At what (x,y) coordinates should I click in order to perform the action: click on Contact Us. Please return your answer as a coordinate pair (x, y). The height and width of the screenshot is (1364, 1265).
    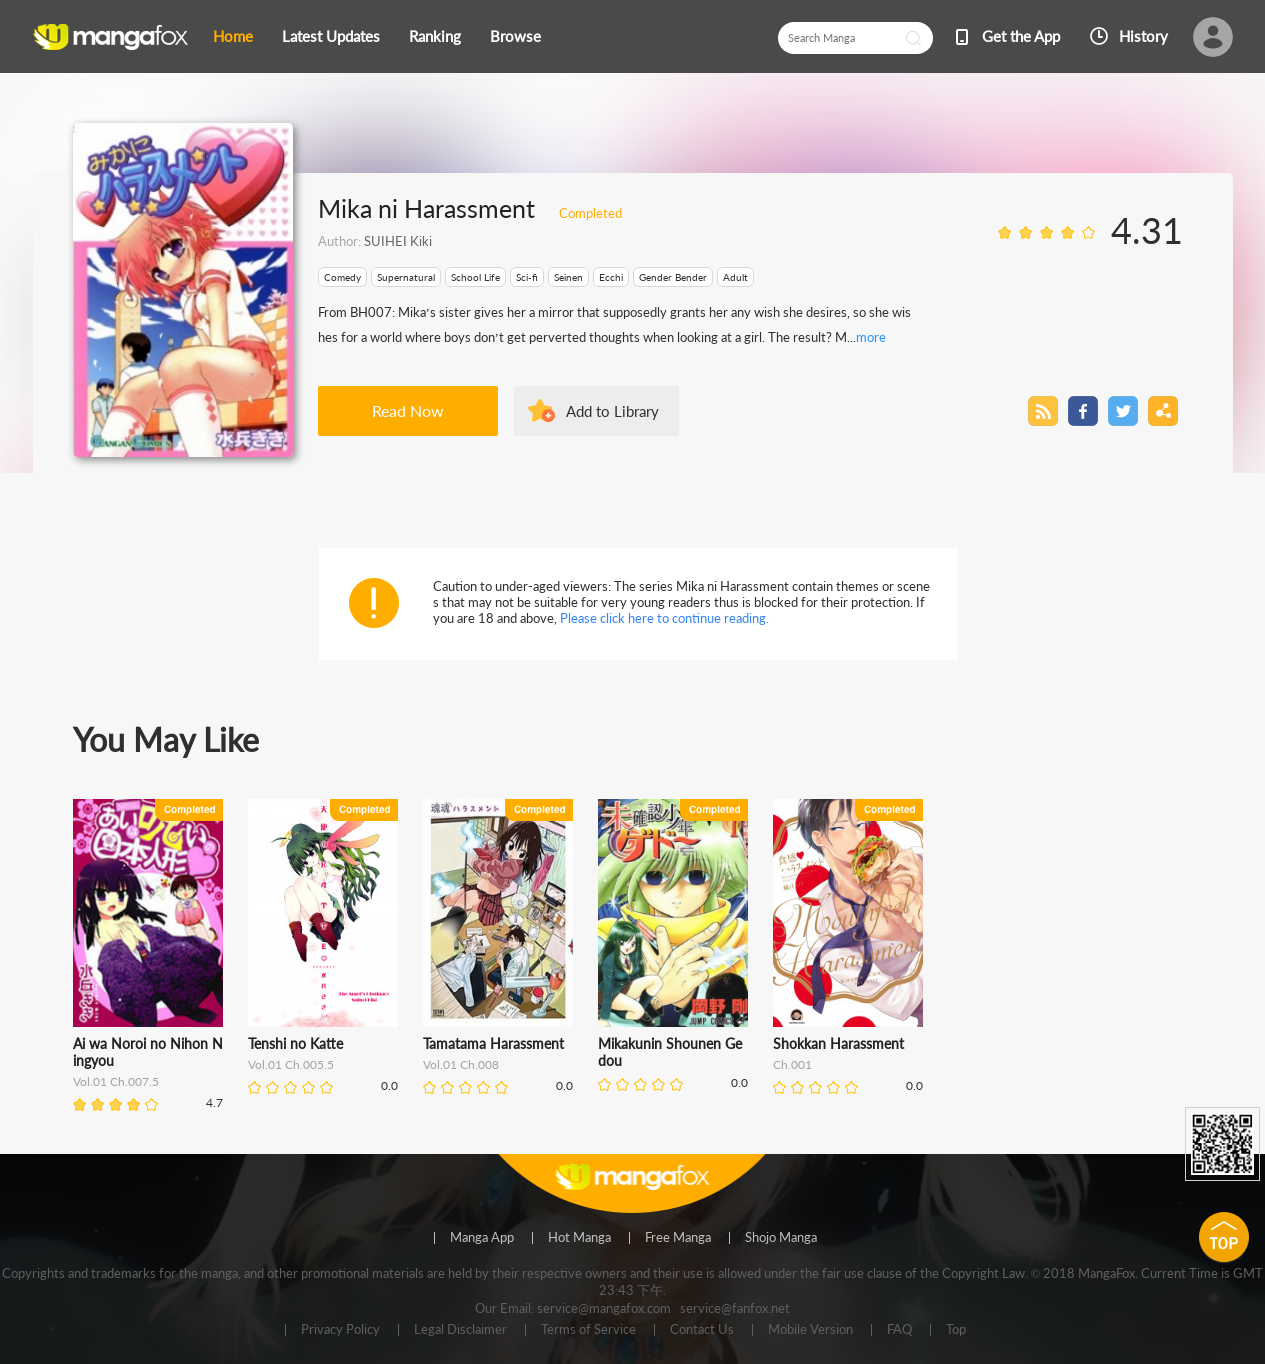
    Looking at the image, I should click on (702, 1330).